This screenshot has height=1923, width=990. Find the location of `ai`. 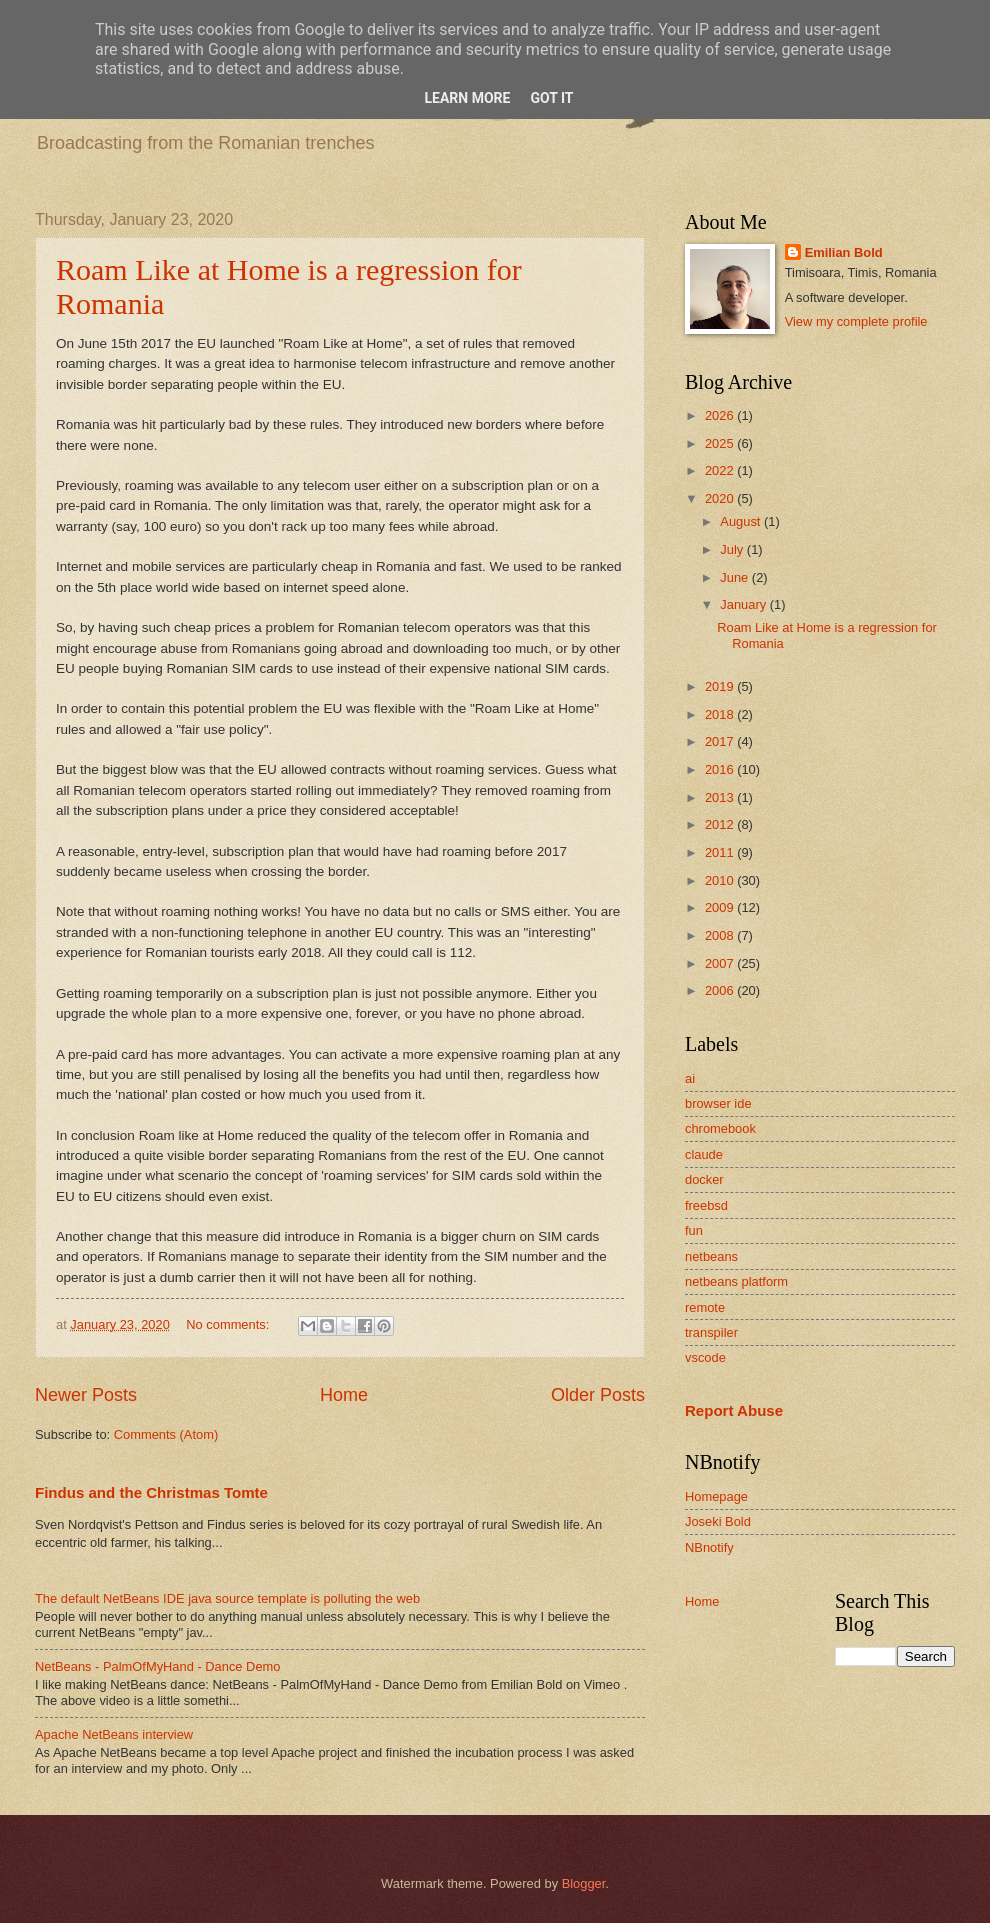

ai is located at coordinates (690, 1078).